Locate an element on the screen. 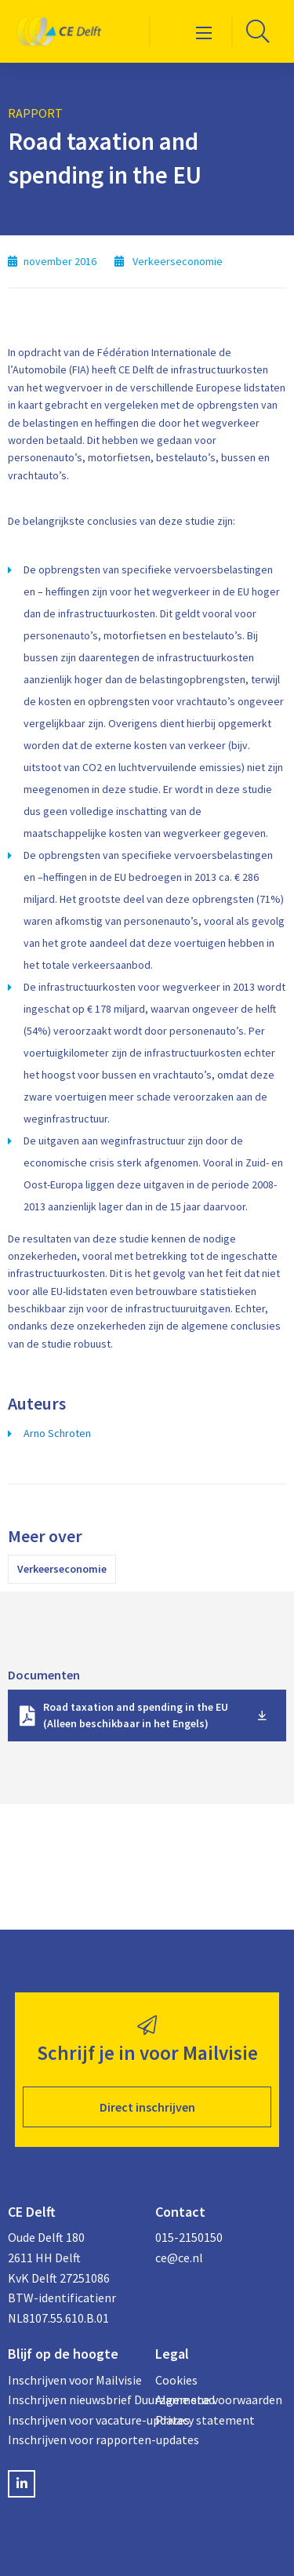 This screenshot has height=2576, width=294. Inschrijven voor vacature-updates is located at coordinates (74, 2420).